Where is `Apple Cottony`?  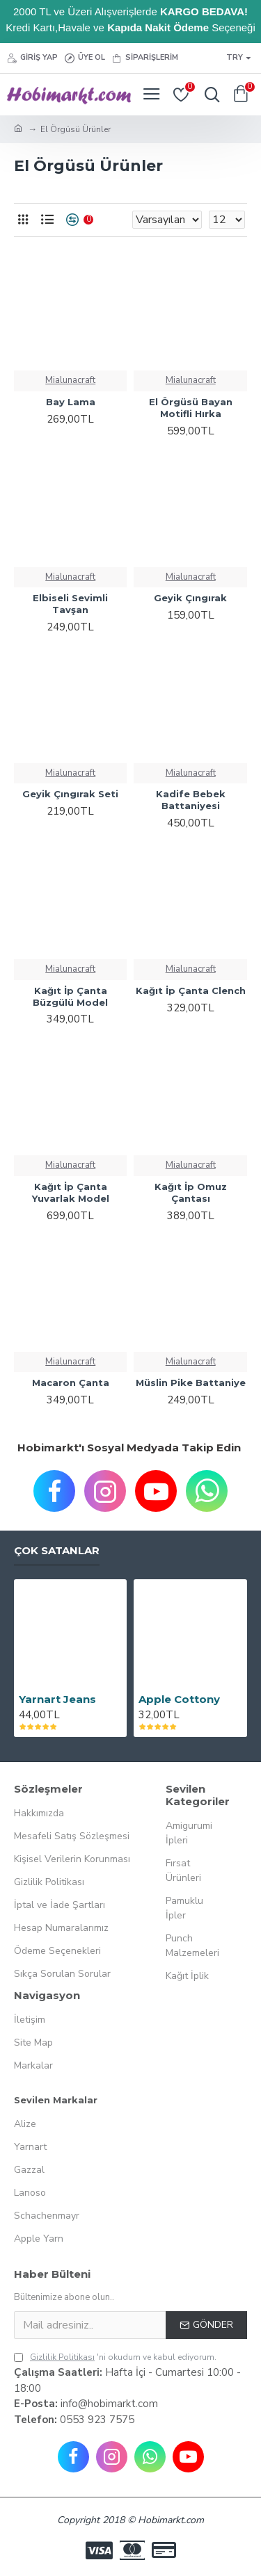 Apple Cottony is located at coordinates (179, 1699).